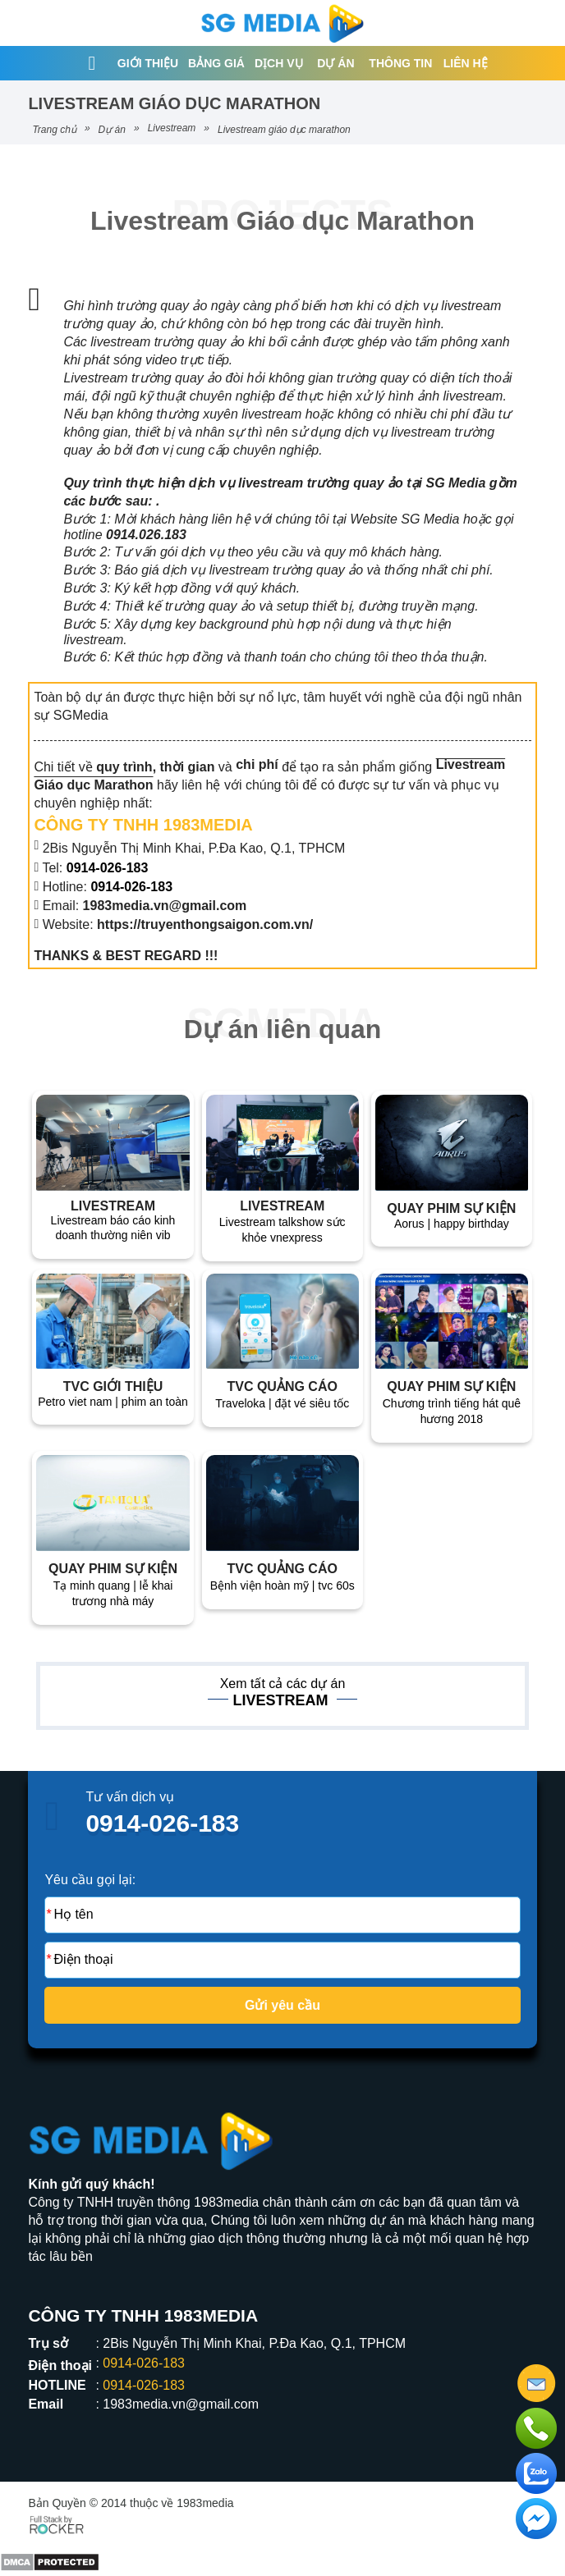 Image resolution: width=565 pixels, height=2576 pixels. Describe the element at coordinates (335, 63) in the screenshot. I see `Dự án` at that location.